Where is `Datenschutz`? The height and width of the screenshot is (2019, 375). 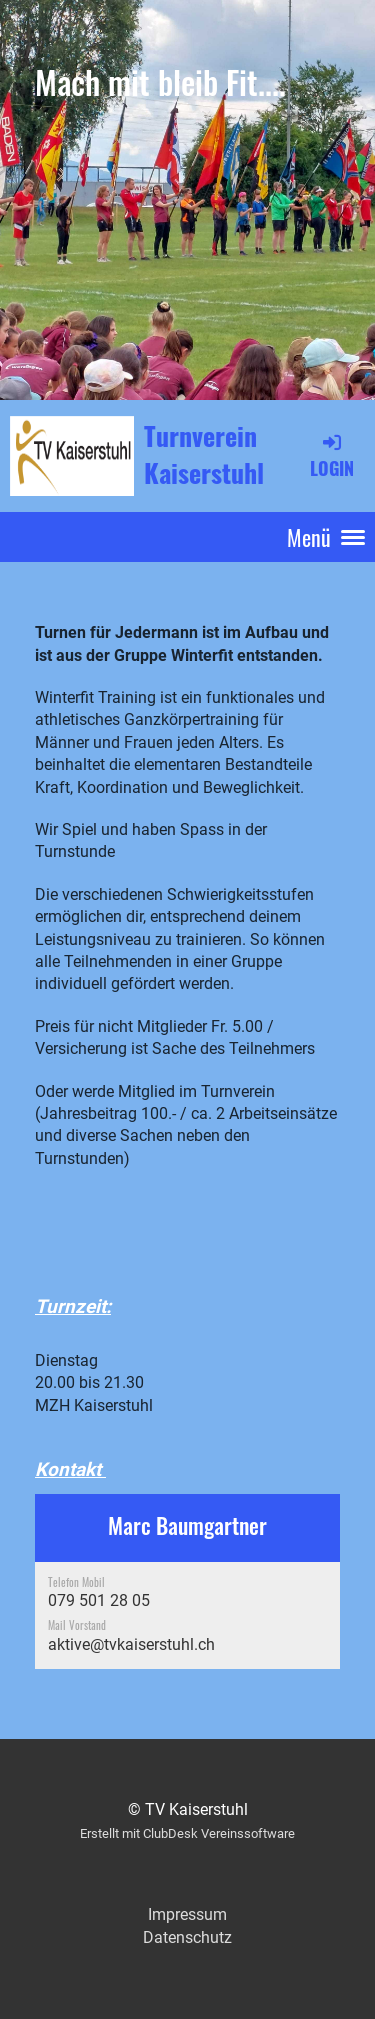 Datenschutz is located at coordinates (187, 1937).